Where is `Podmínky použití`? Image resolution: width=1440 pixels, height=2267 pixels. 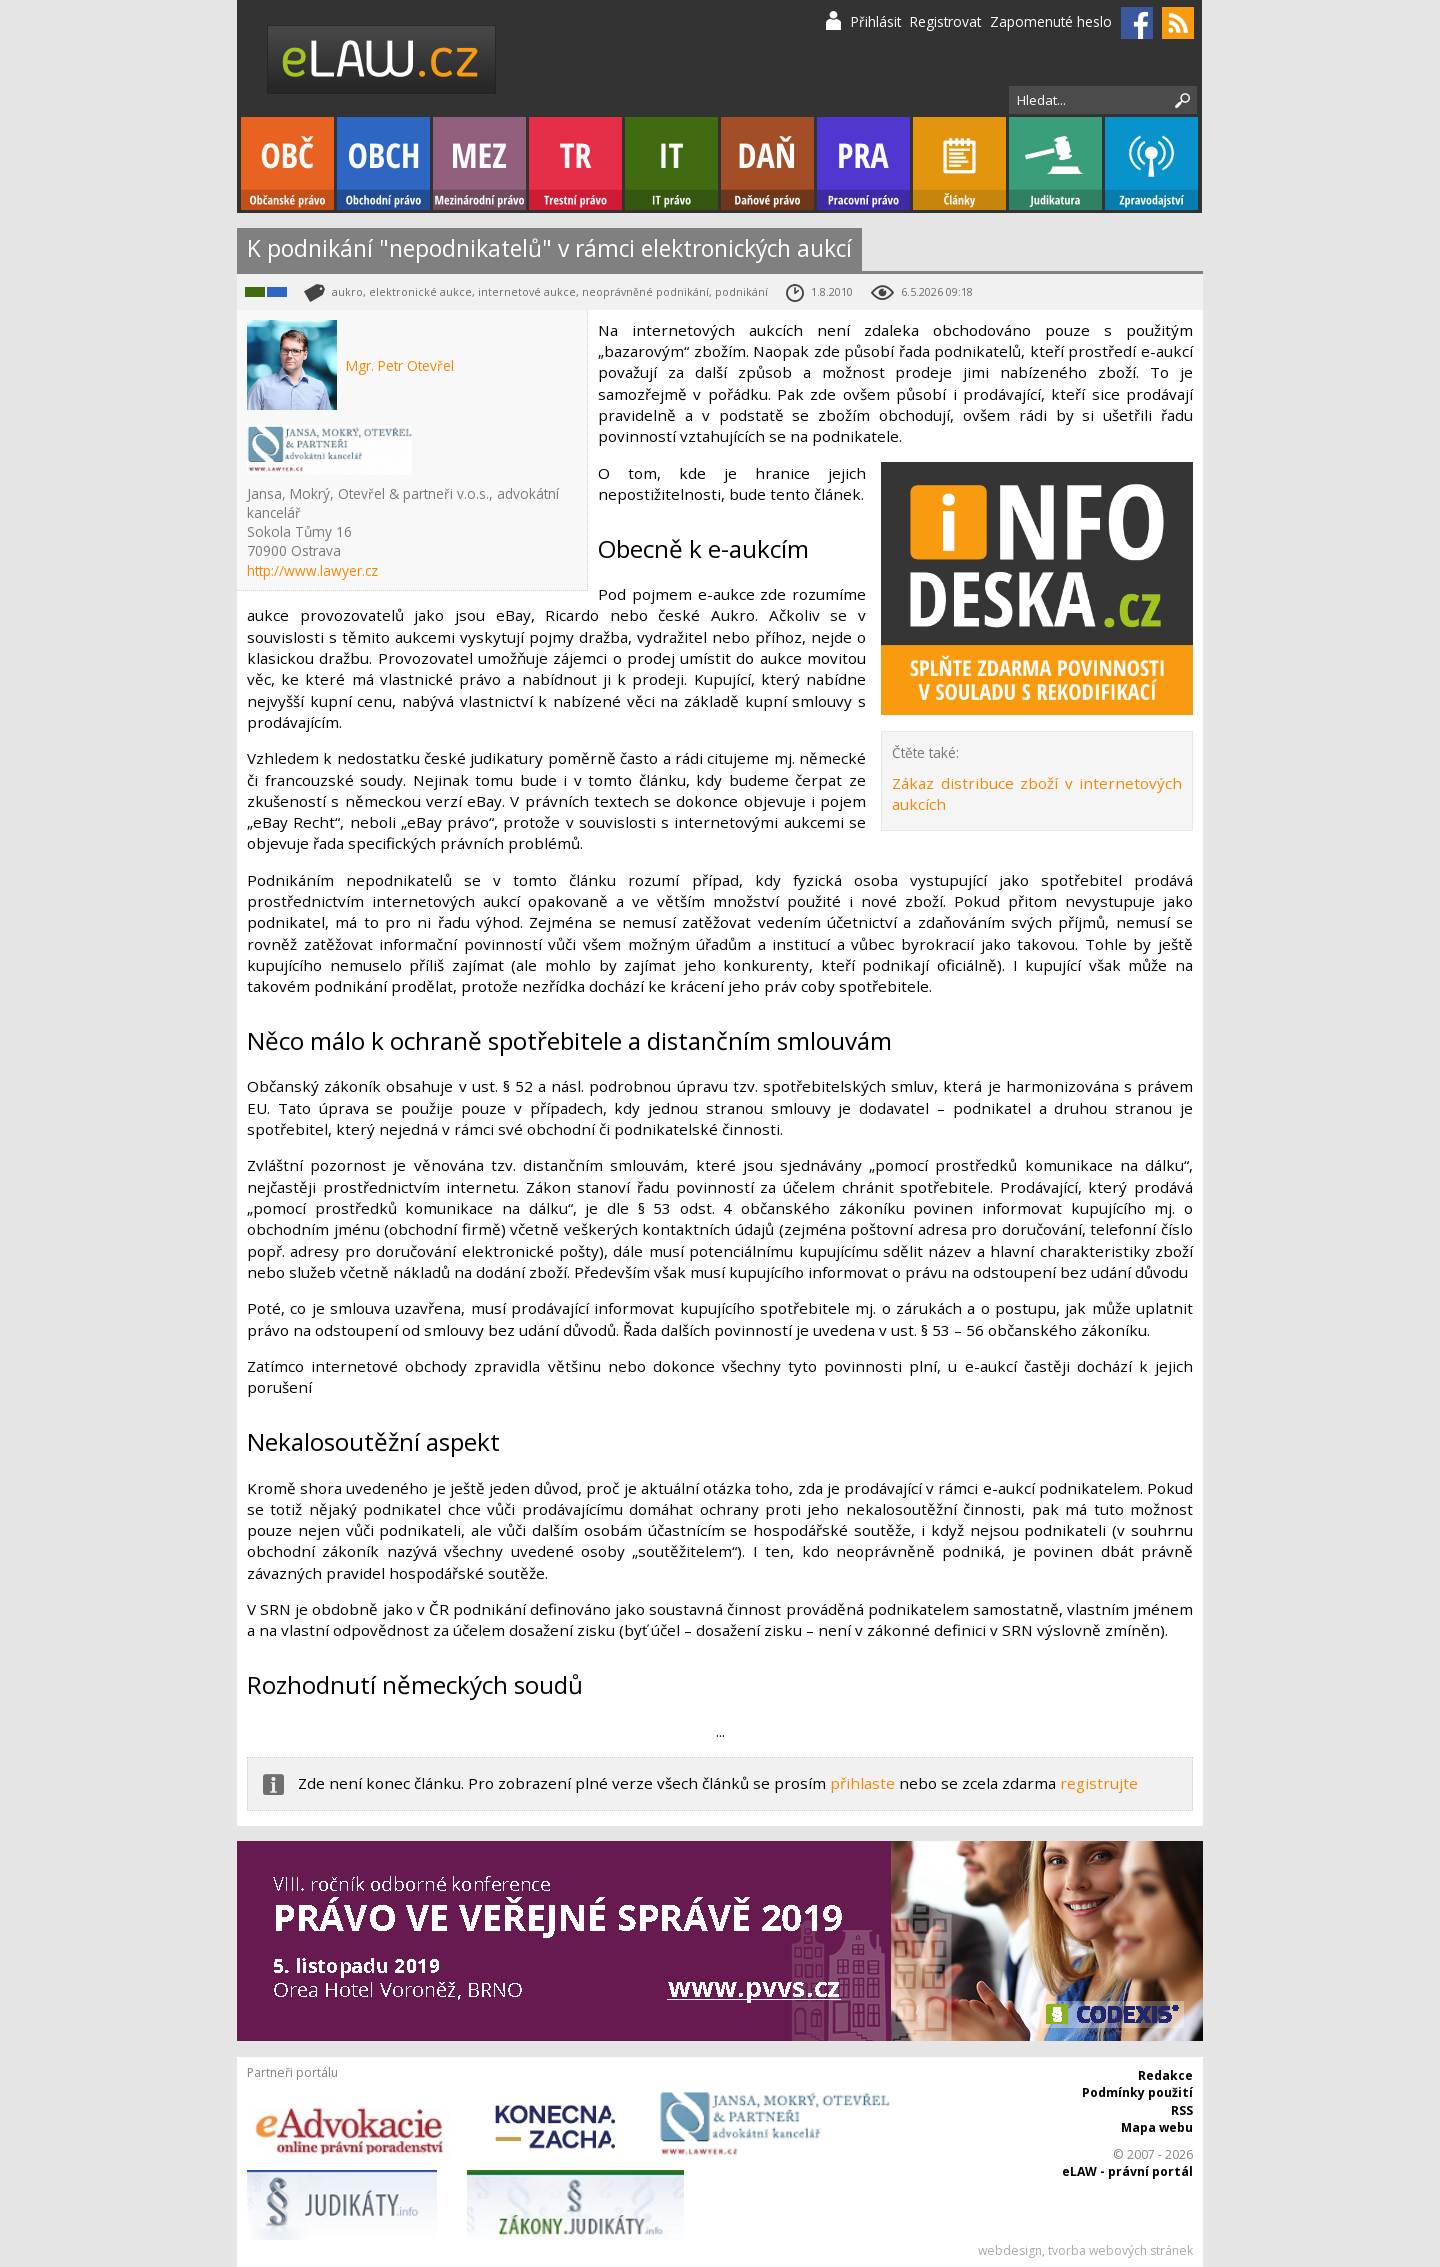
Podmínky použití is located at coordinates (1137, 2092).